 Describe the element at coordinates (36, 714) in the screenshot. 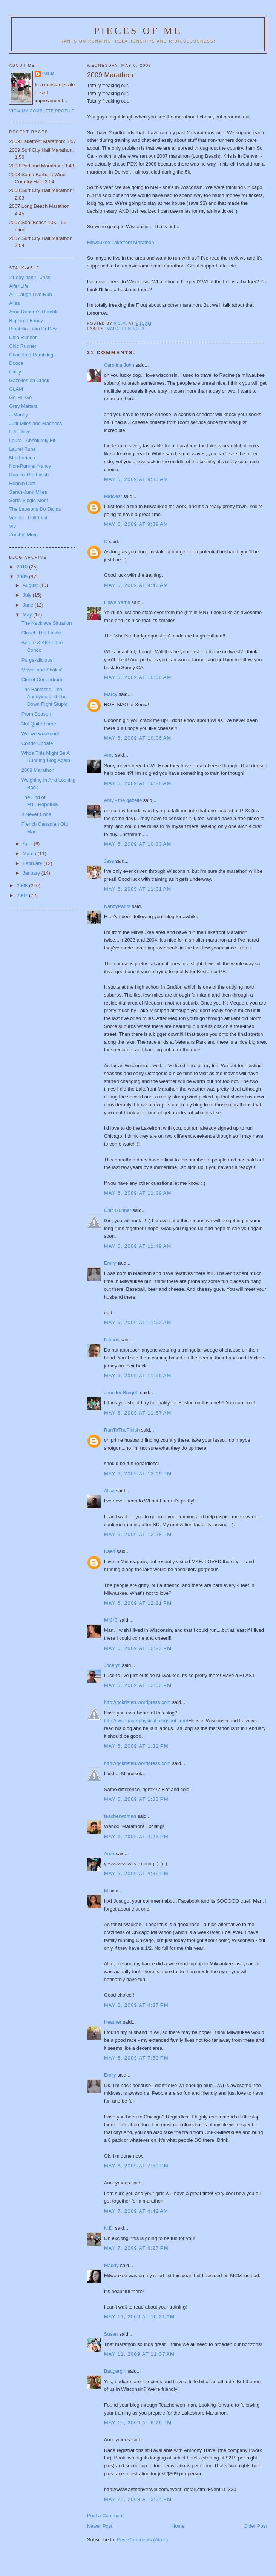

I see `Prom Season` at that location.